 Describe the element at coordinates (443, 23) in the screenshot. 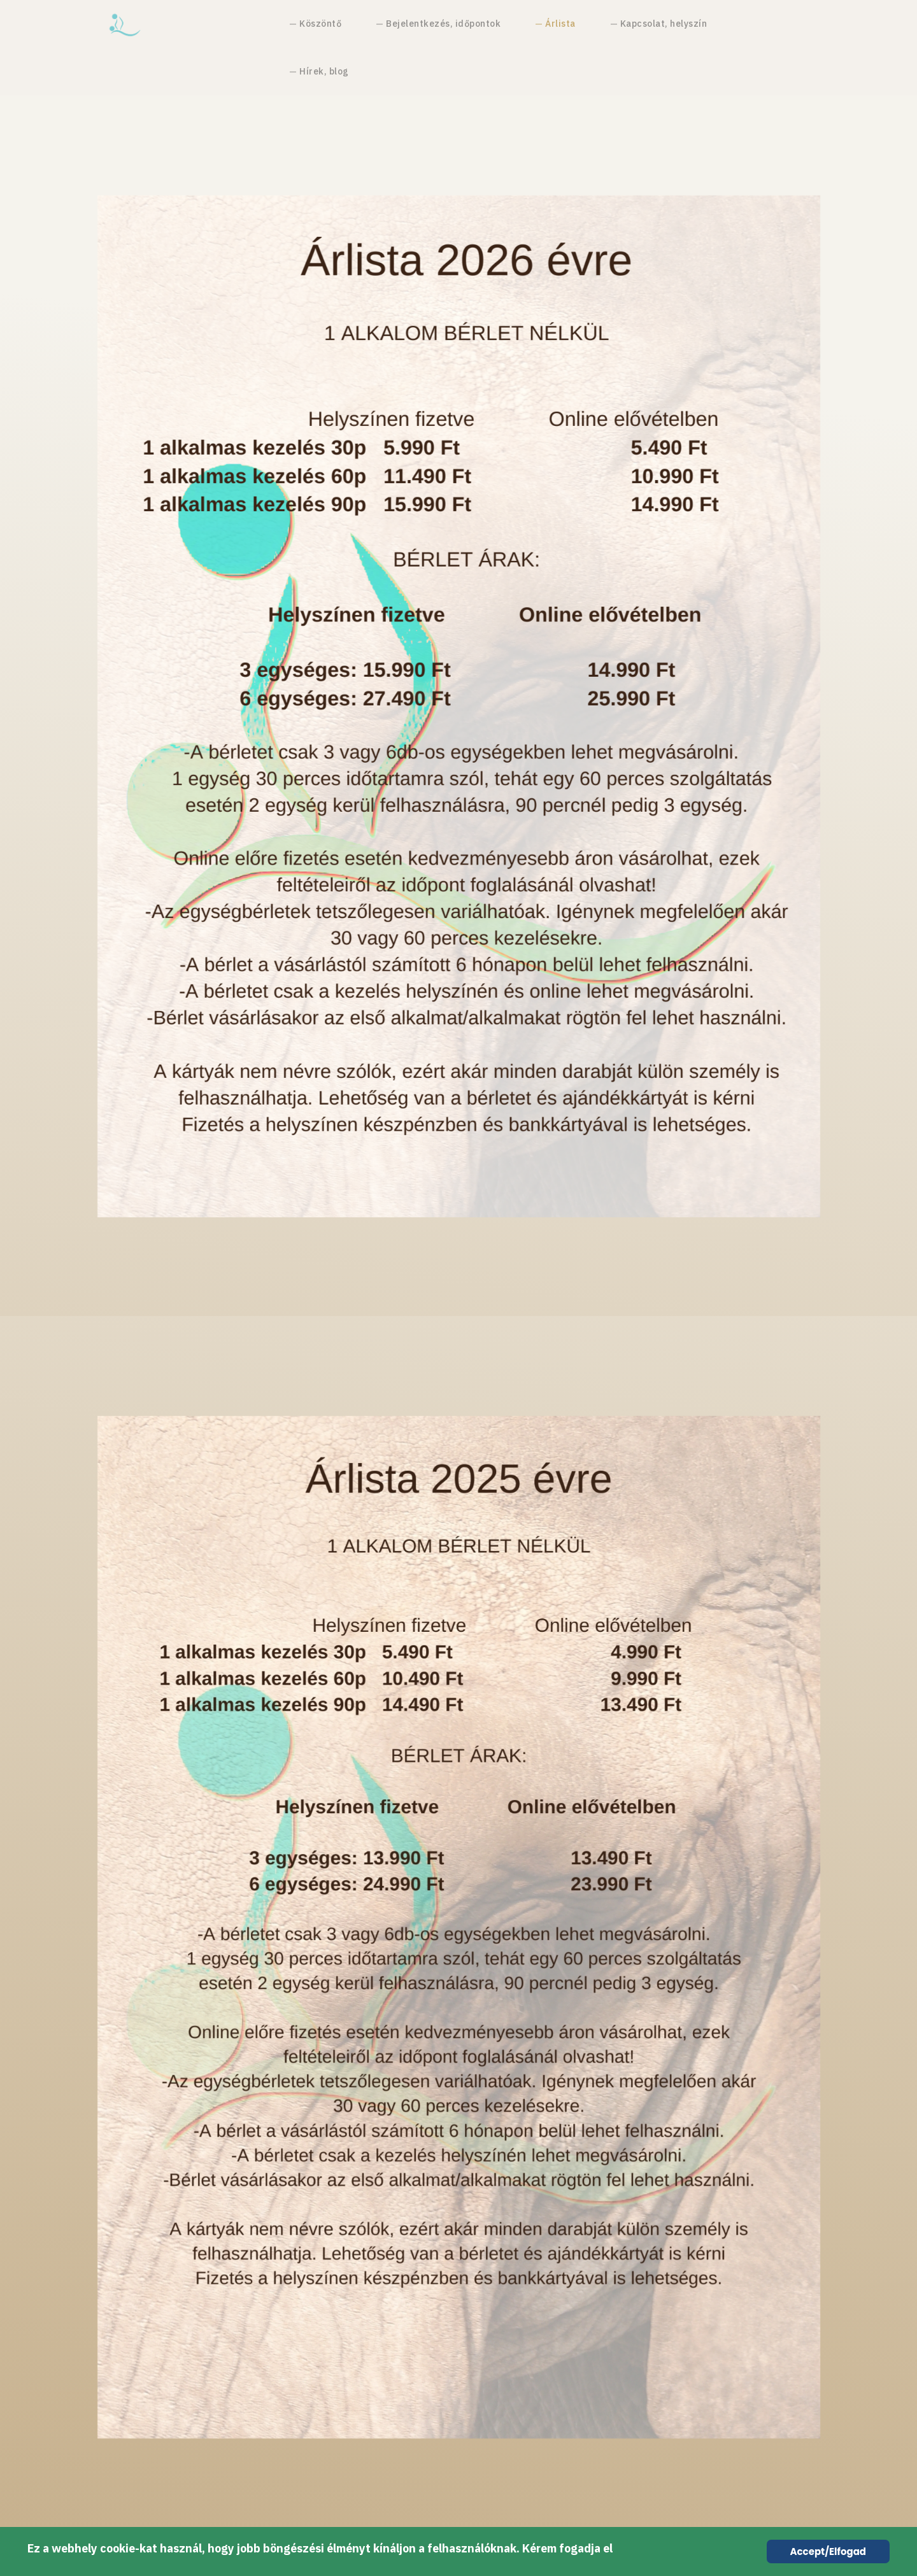

I see `Bejelentkezés, időpontok` at that location.